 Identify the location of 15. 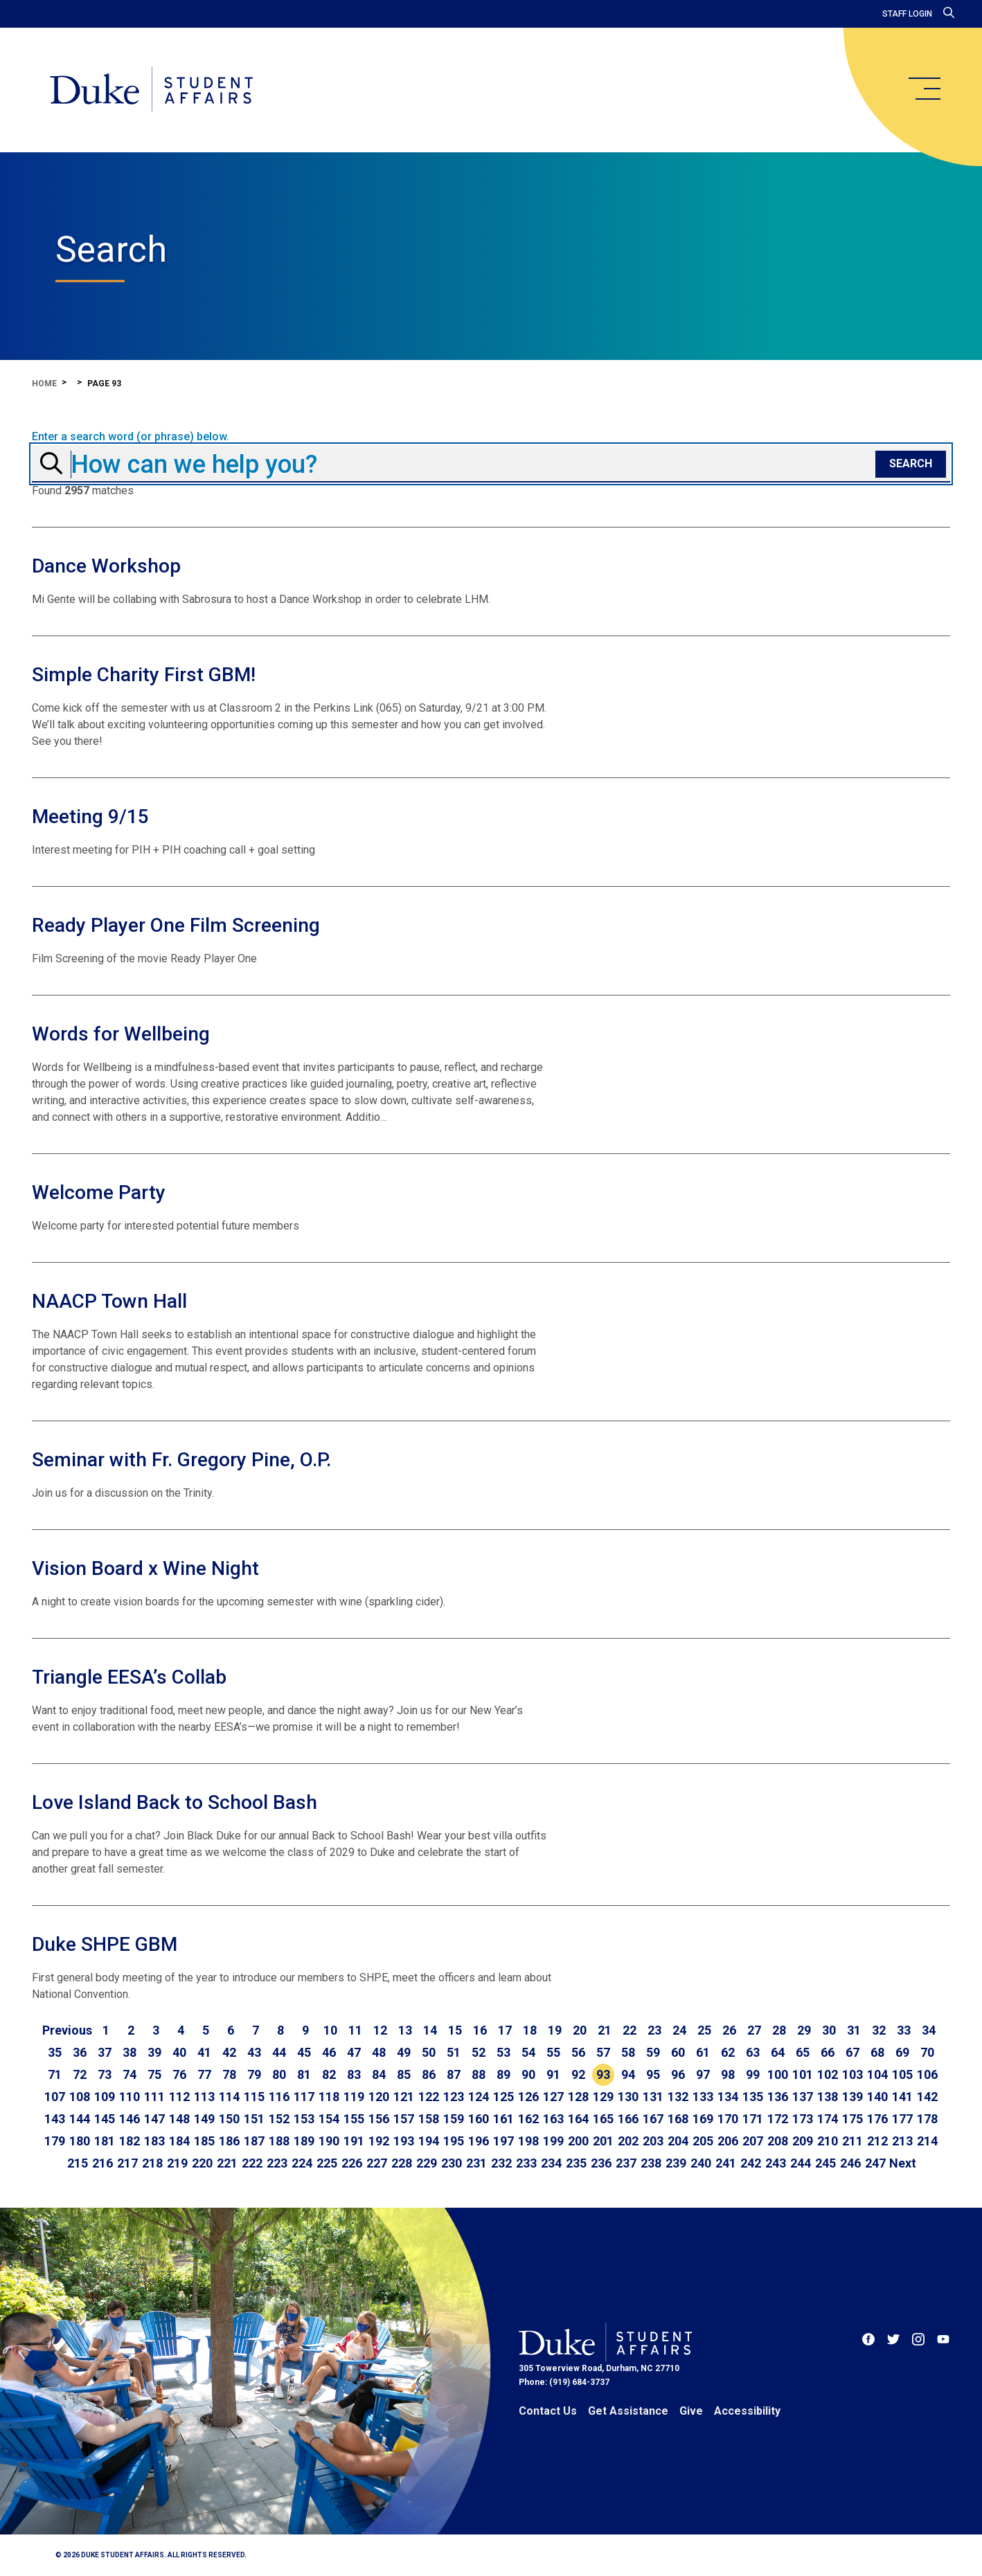
(455, 2030).